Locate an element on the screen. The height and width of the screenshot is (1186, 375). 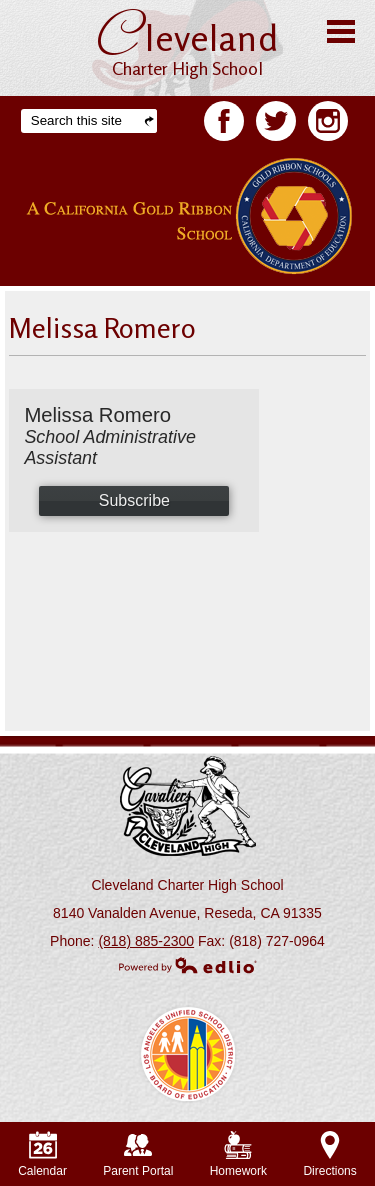
Calendar is located at coordinates (42, 1154).